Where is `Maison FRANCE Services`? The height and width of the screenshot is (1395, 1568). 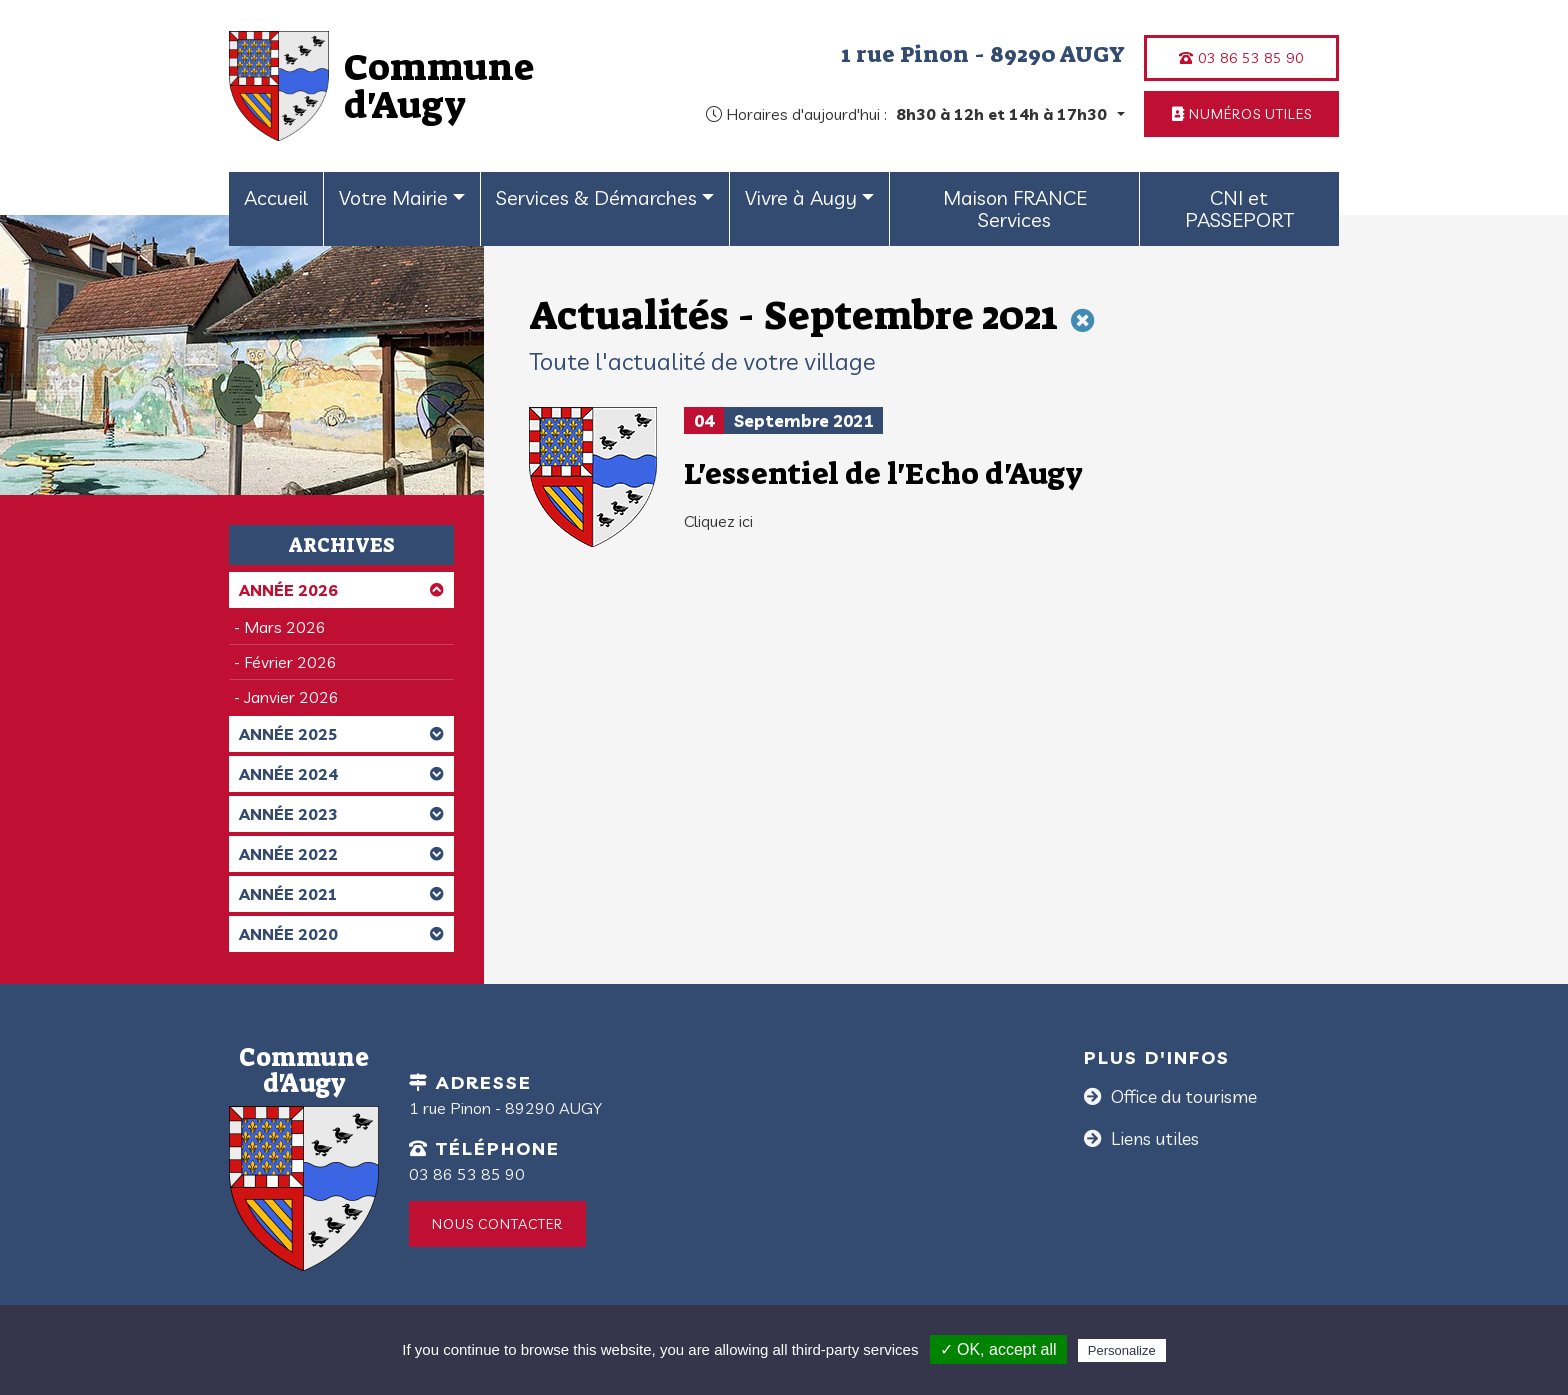 Maison FRANCE Services is located at coordinates (1015, 208).